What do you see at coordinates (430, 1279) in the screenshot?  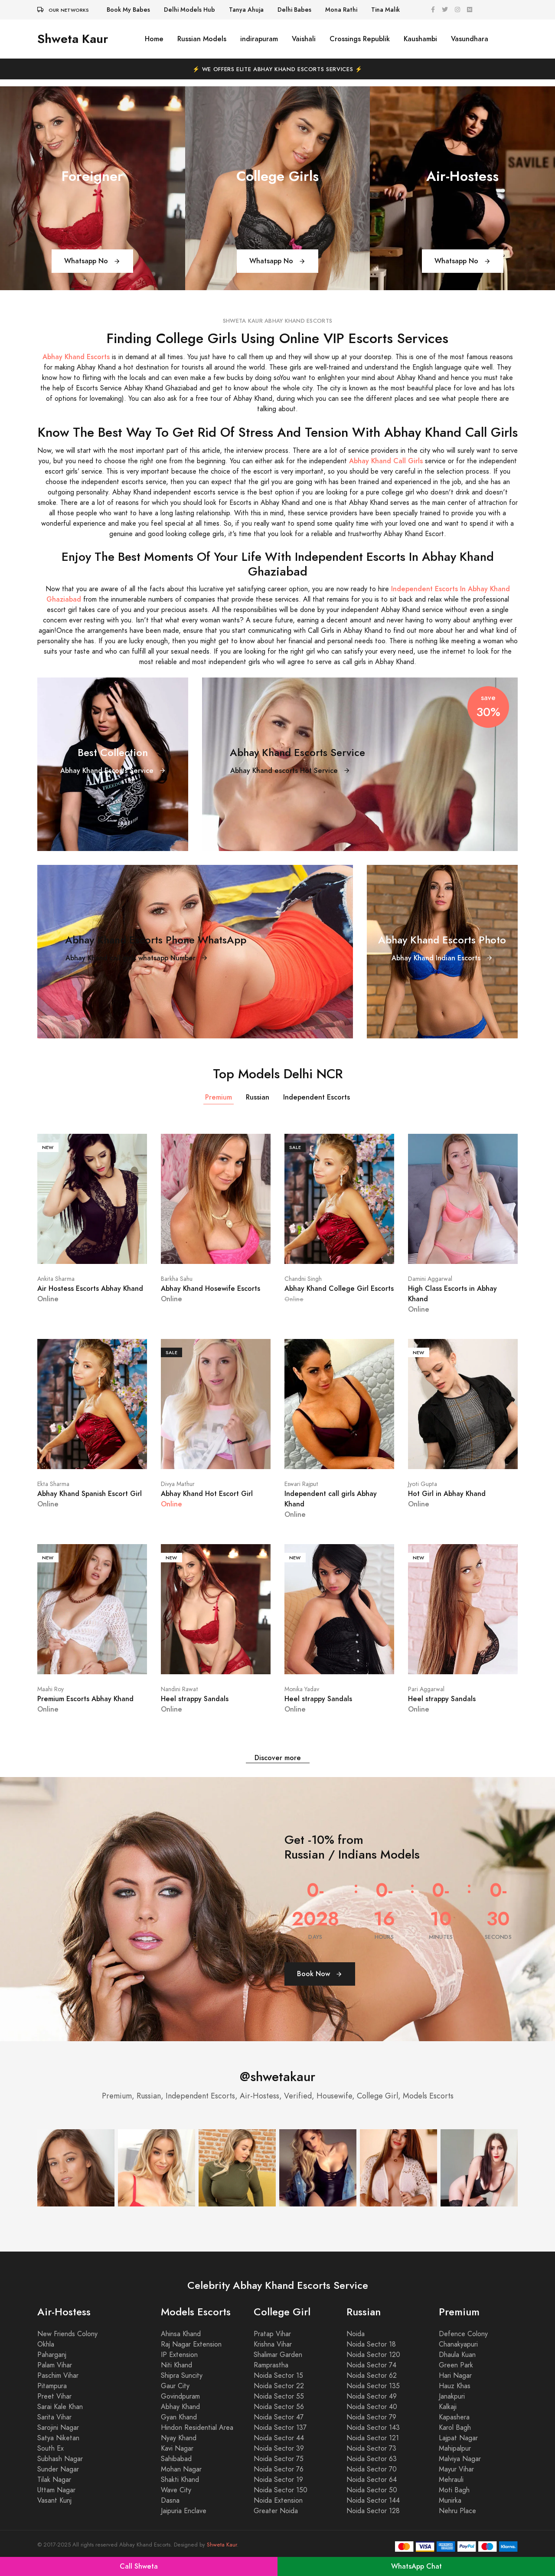 I see `Damini Aggarwal` at bounding box center [430, 1279].